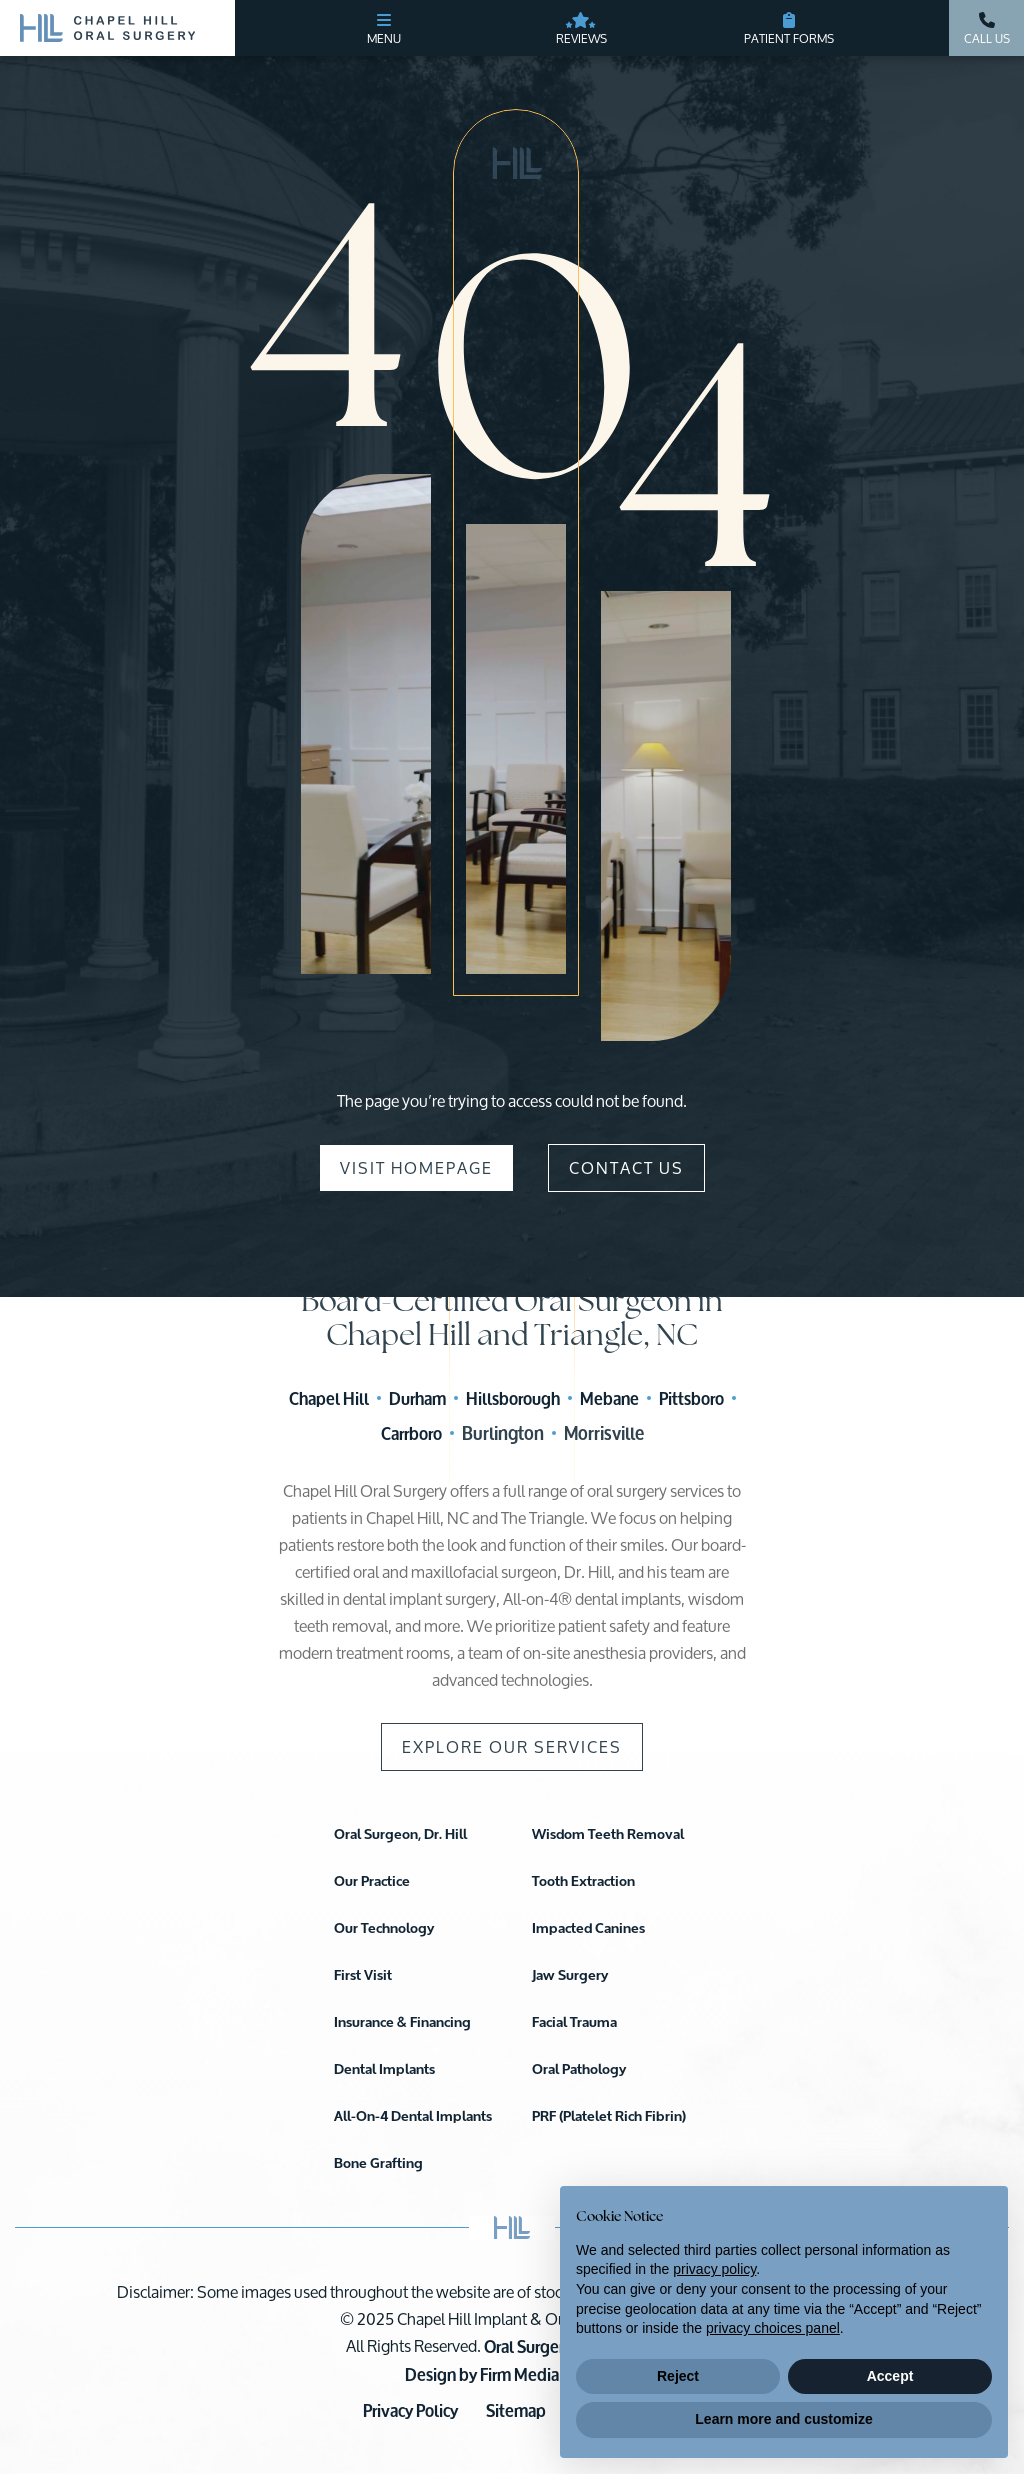  Describe the element at coordinates (579, 2069) in the screenshot. I see `Oral Pathology` at that location.